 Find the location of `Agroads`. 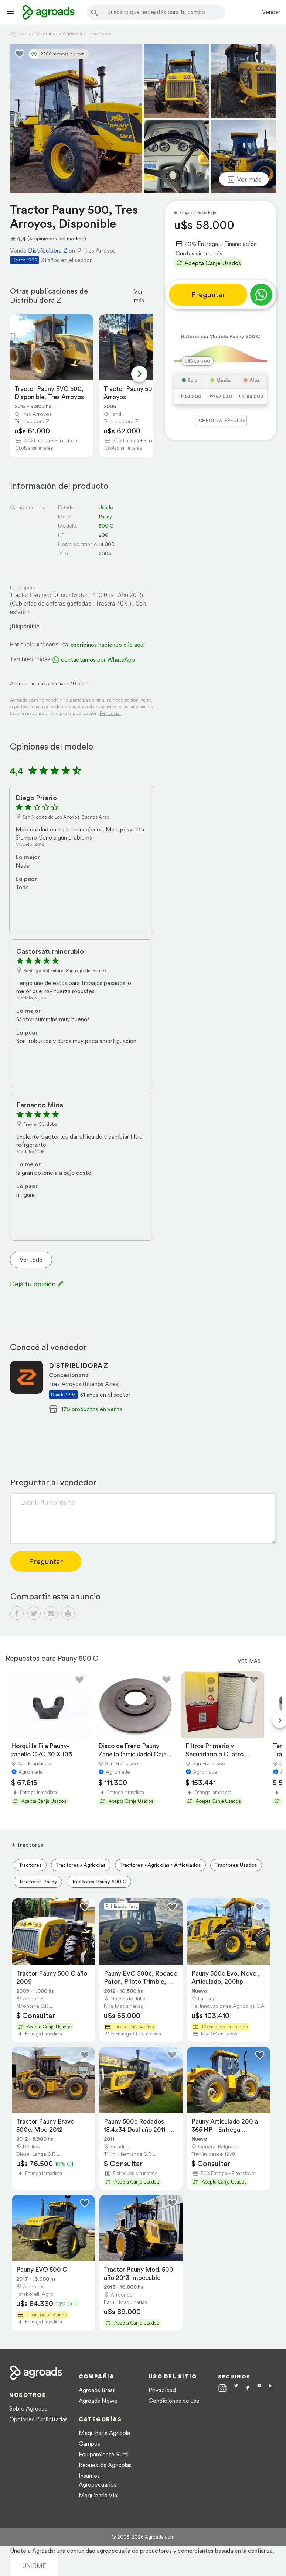

Agroads is located at coordinates (20, 33).